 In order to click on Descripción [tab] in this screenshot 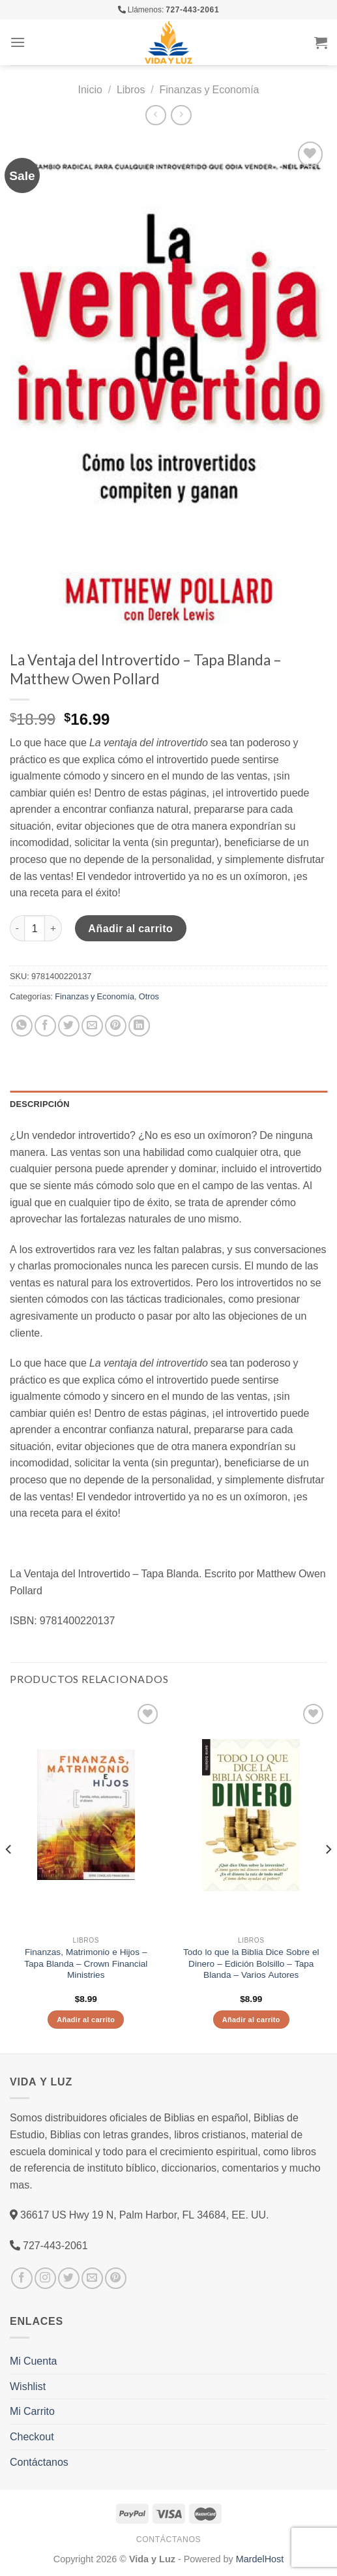, I will do `click(40, 1104)`.